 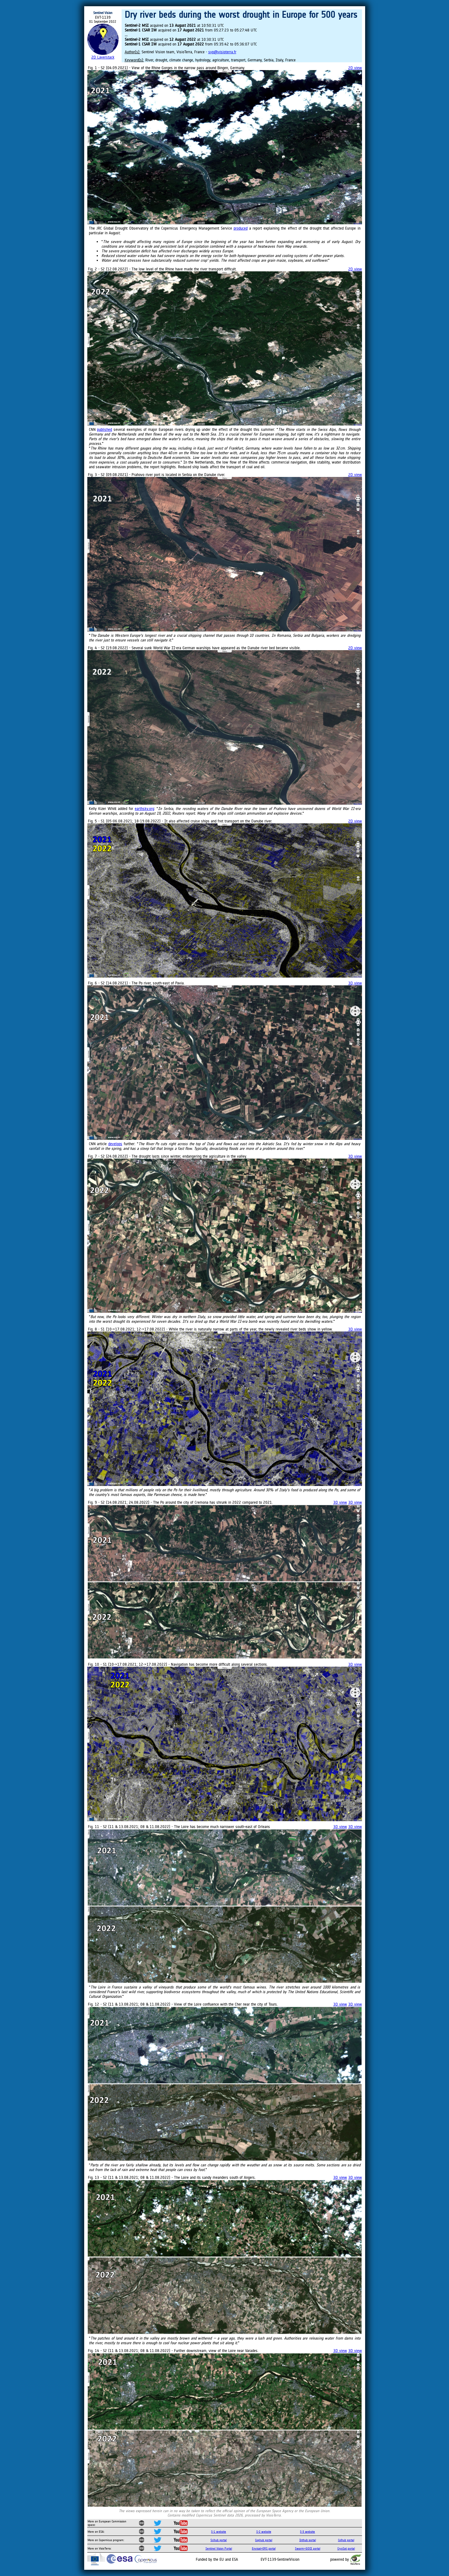 What do you see at coordinates (263, 2540) in the screenshot?
I see `Cophub portal` at bounding box center [263, 2540].